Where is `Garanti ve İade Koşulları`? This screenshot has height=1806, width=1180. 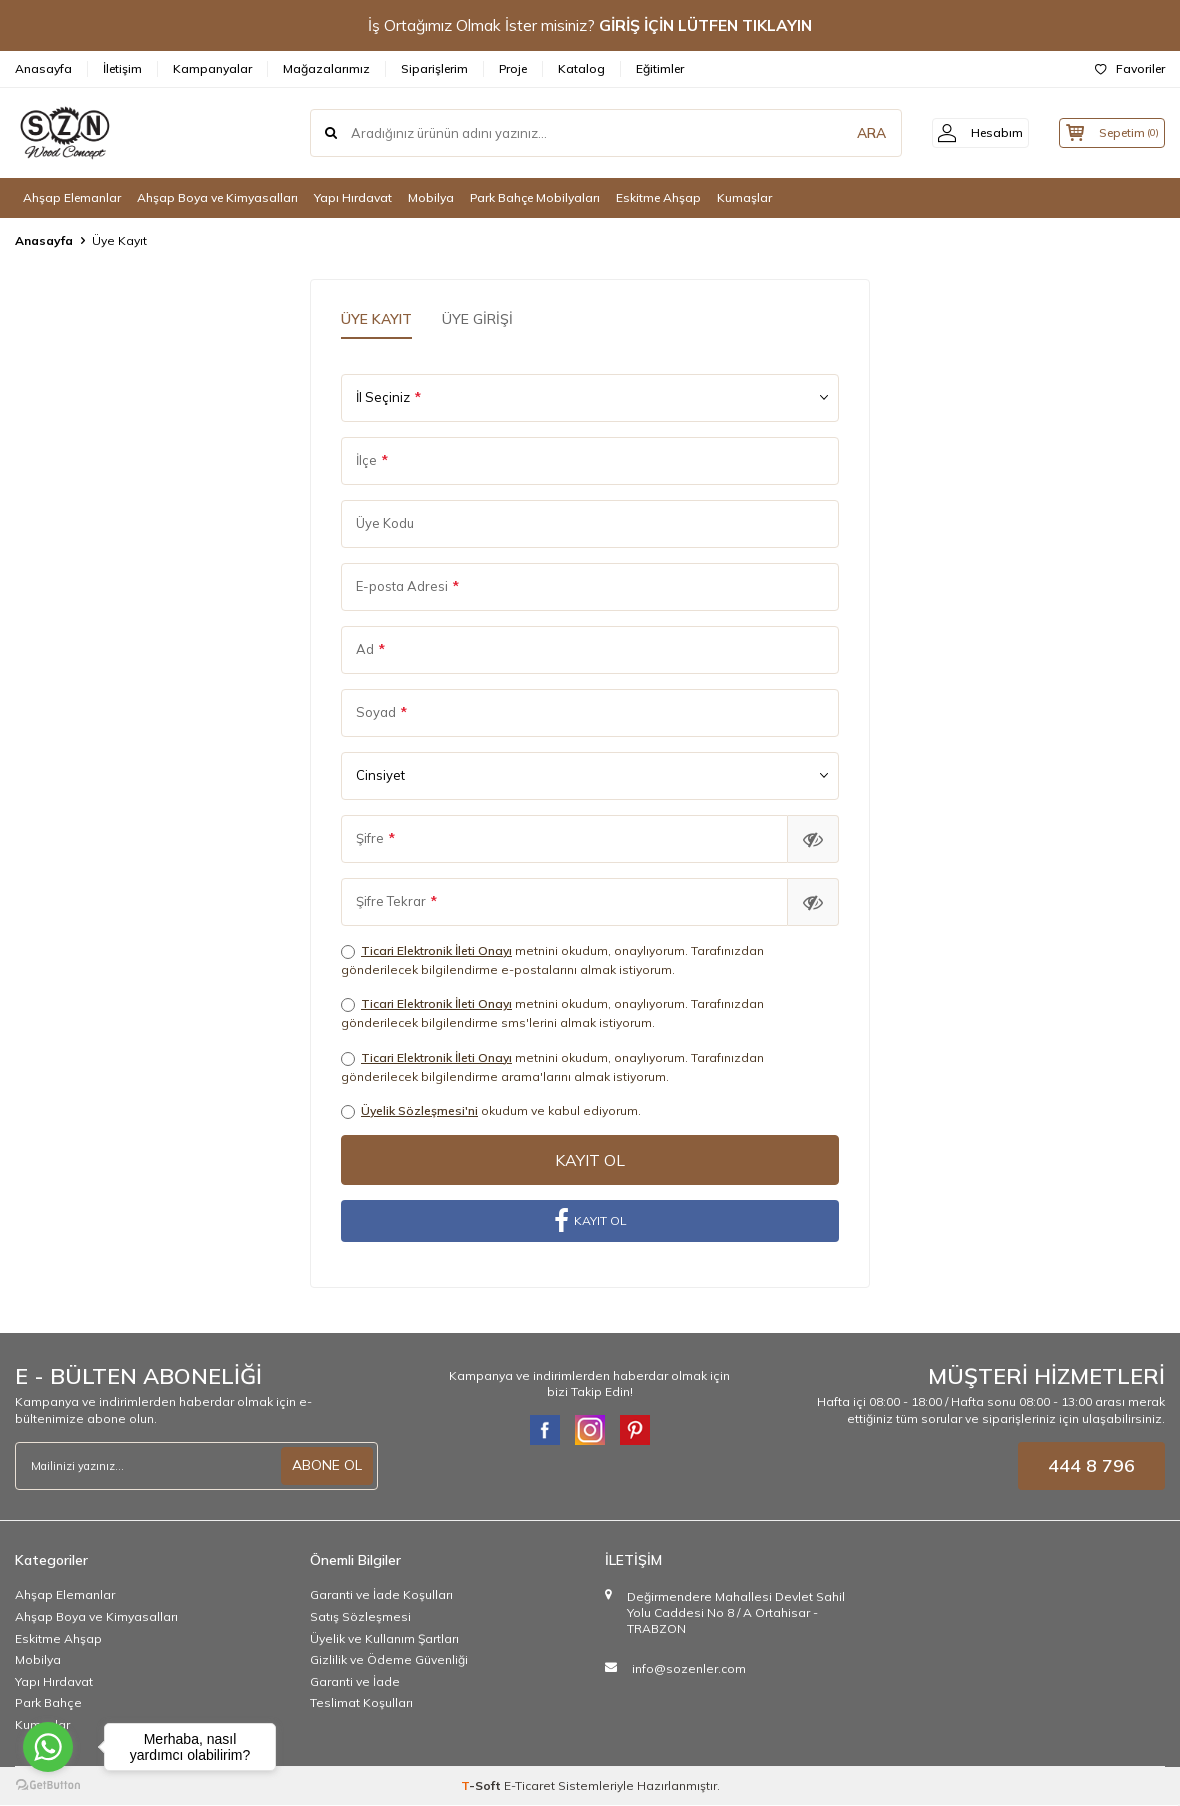 Garanti ve İade Koşulları is located at coordinates (381, 1596).